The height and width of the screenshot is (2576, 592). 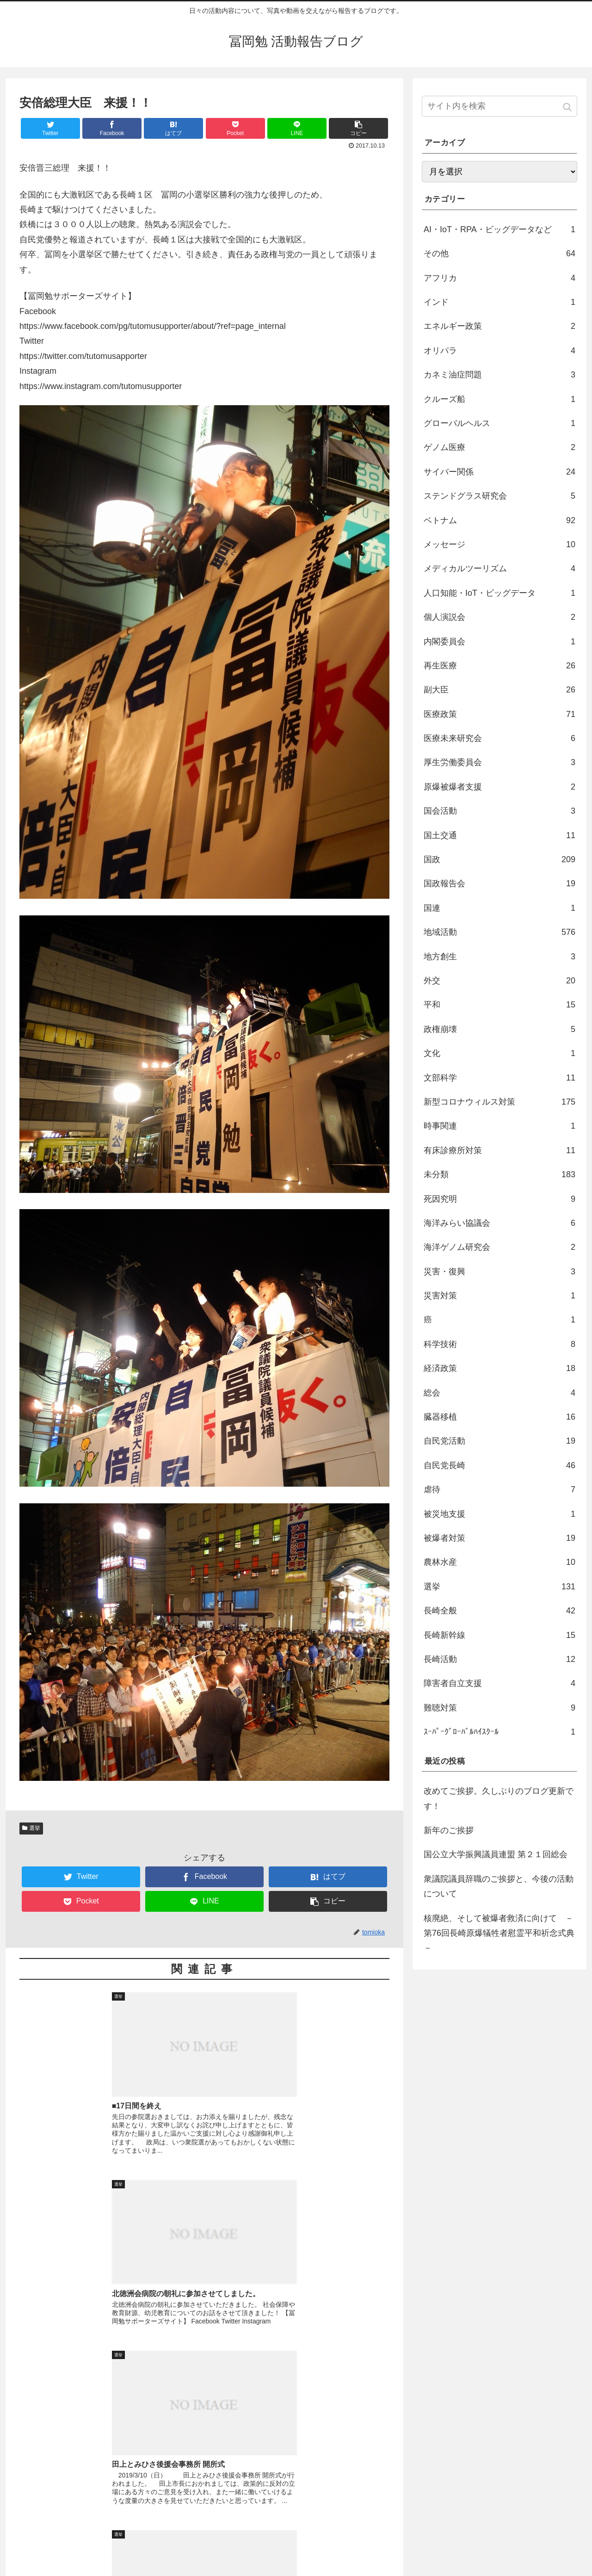 I want to click on 平和, so click(x=499, y=1004).